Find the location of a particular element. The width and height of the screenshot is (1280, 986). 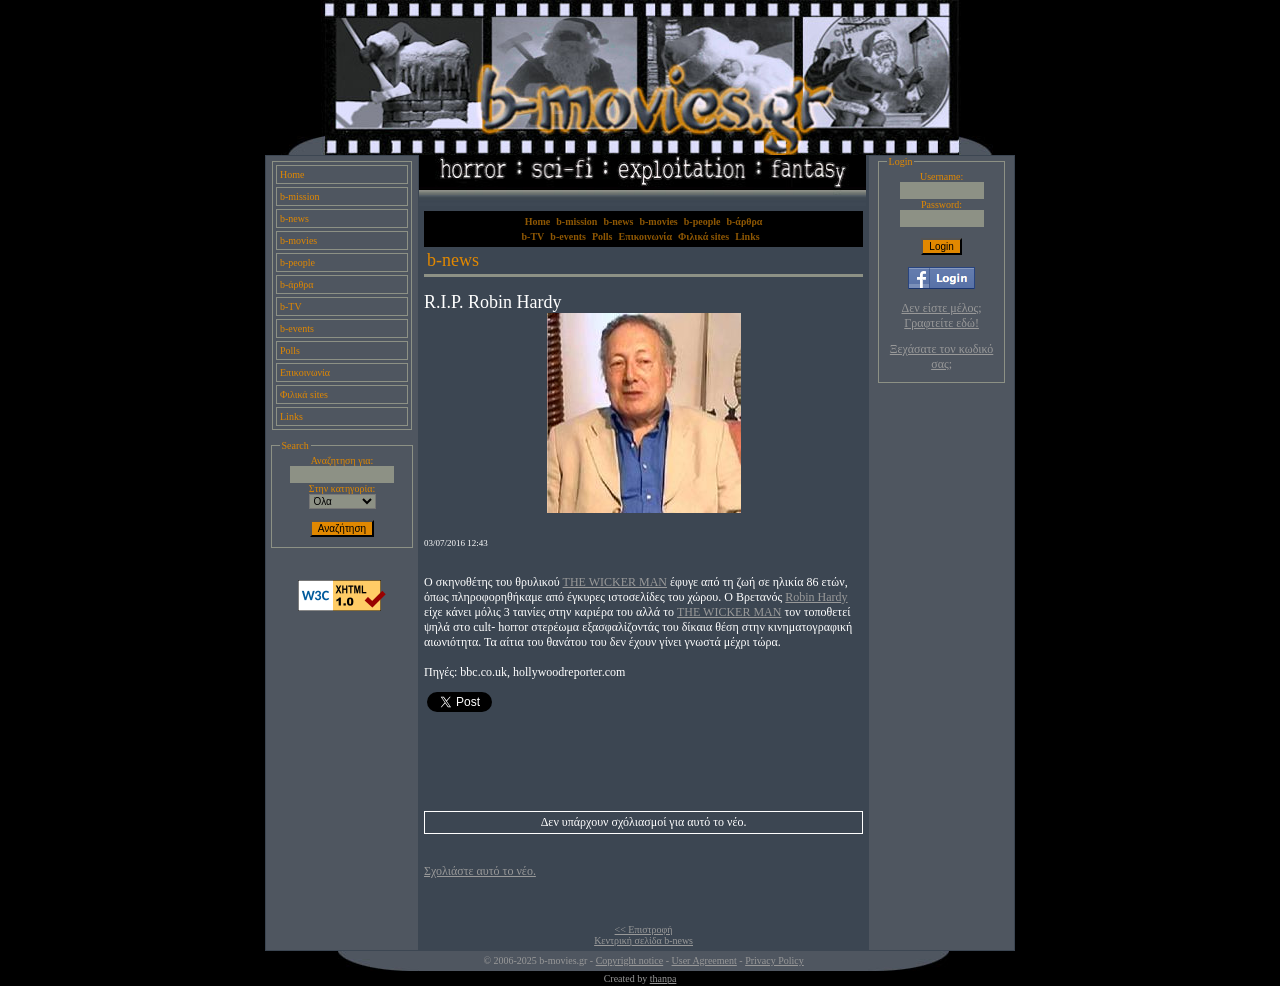

Φιλικά sites is located at coordinates (304, 394).